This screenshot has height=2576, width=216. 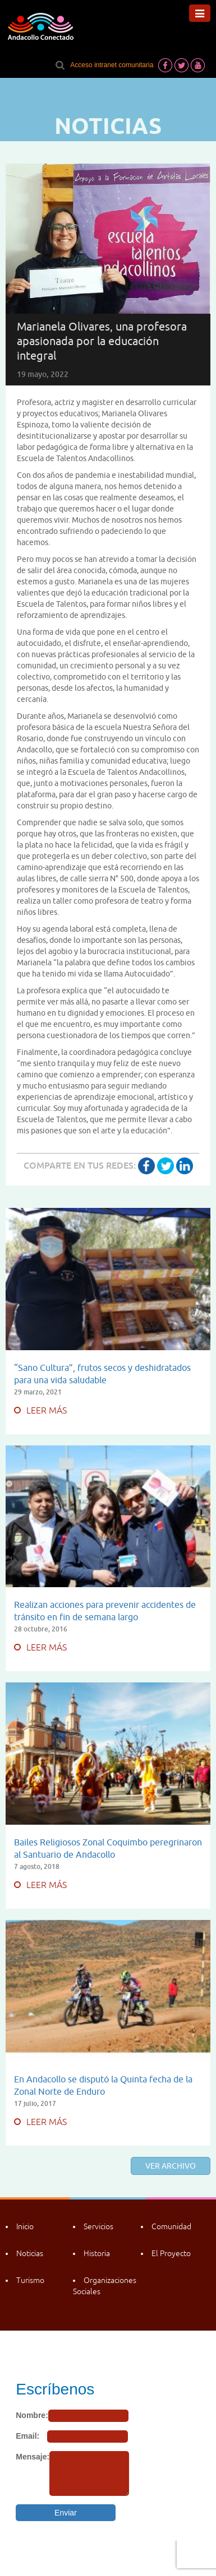 I want to click on Comunidad, so click(x=171, y=2226).